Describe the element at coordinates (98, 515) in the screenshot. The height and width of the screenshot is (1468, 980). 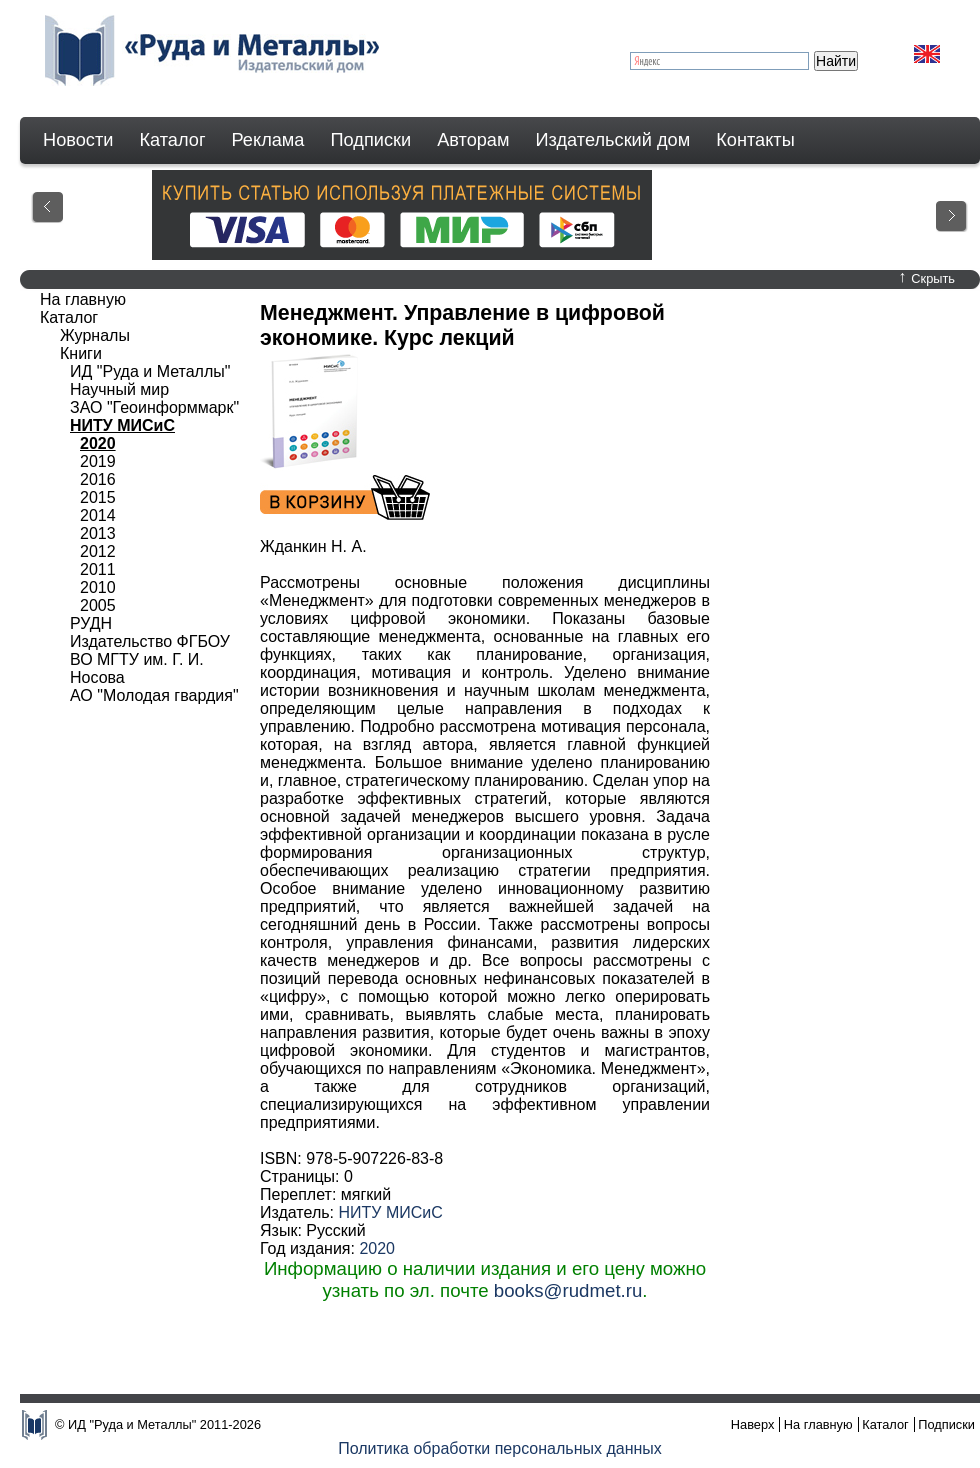
I see `2014` at that location.